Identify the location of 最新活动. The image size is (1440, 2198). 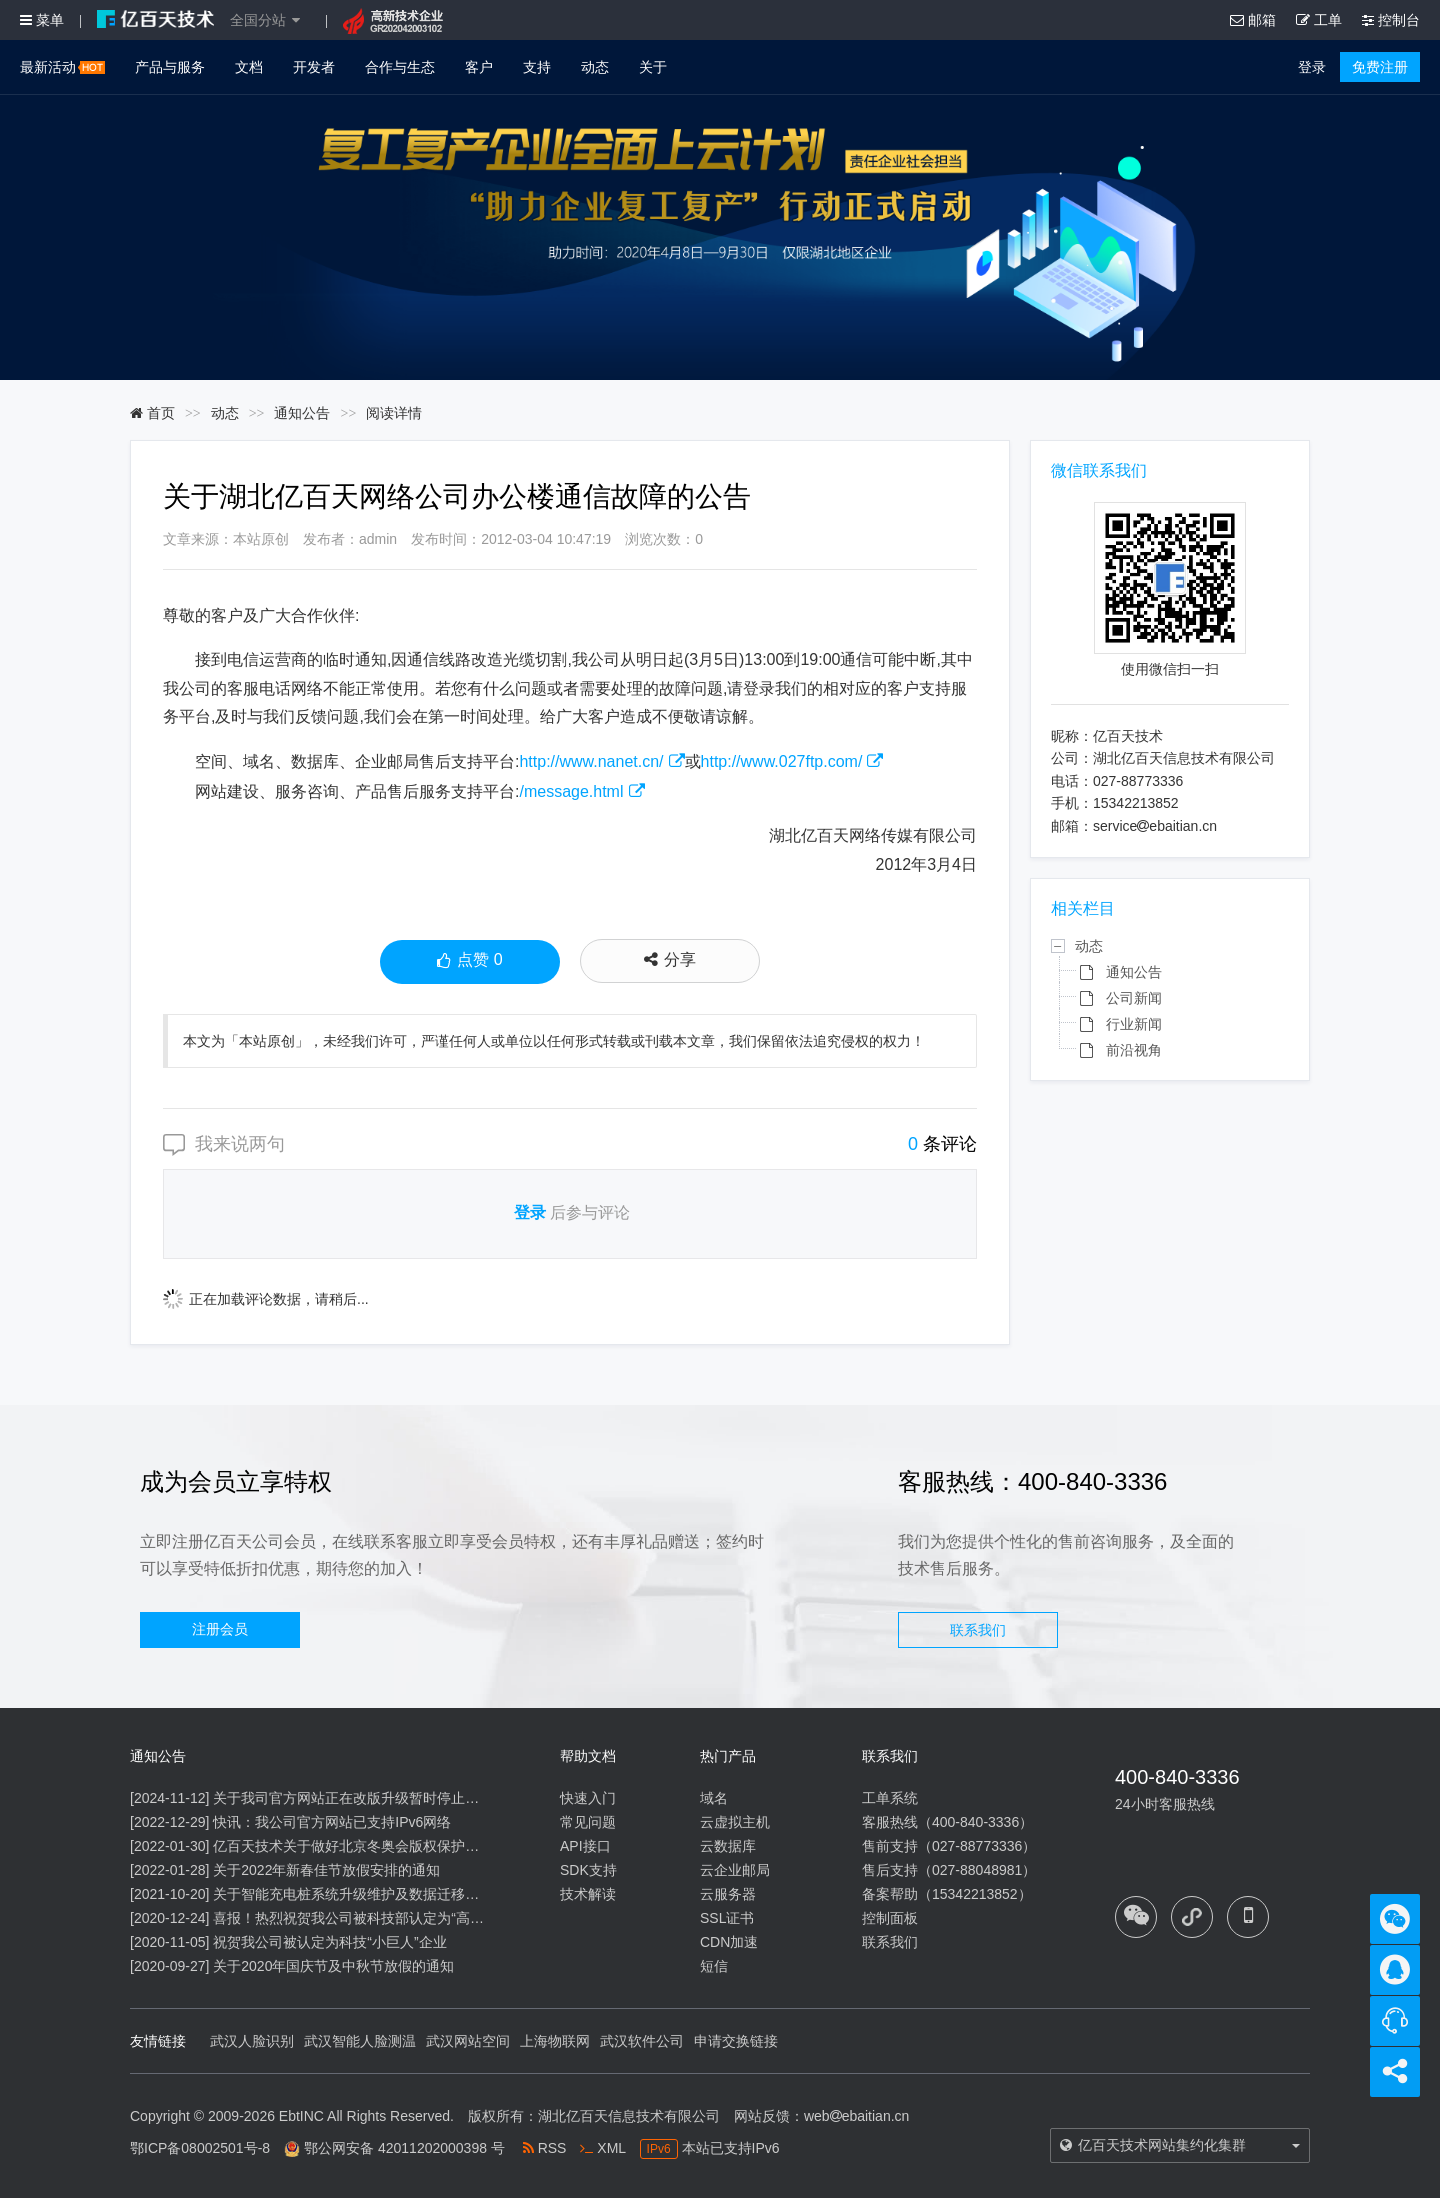
(62, 67).